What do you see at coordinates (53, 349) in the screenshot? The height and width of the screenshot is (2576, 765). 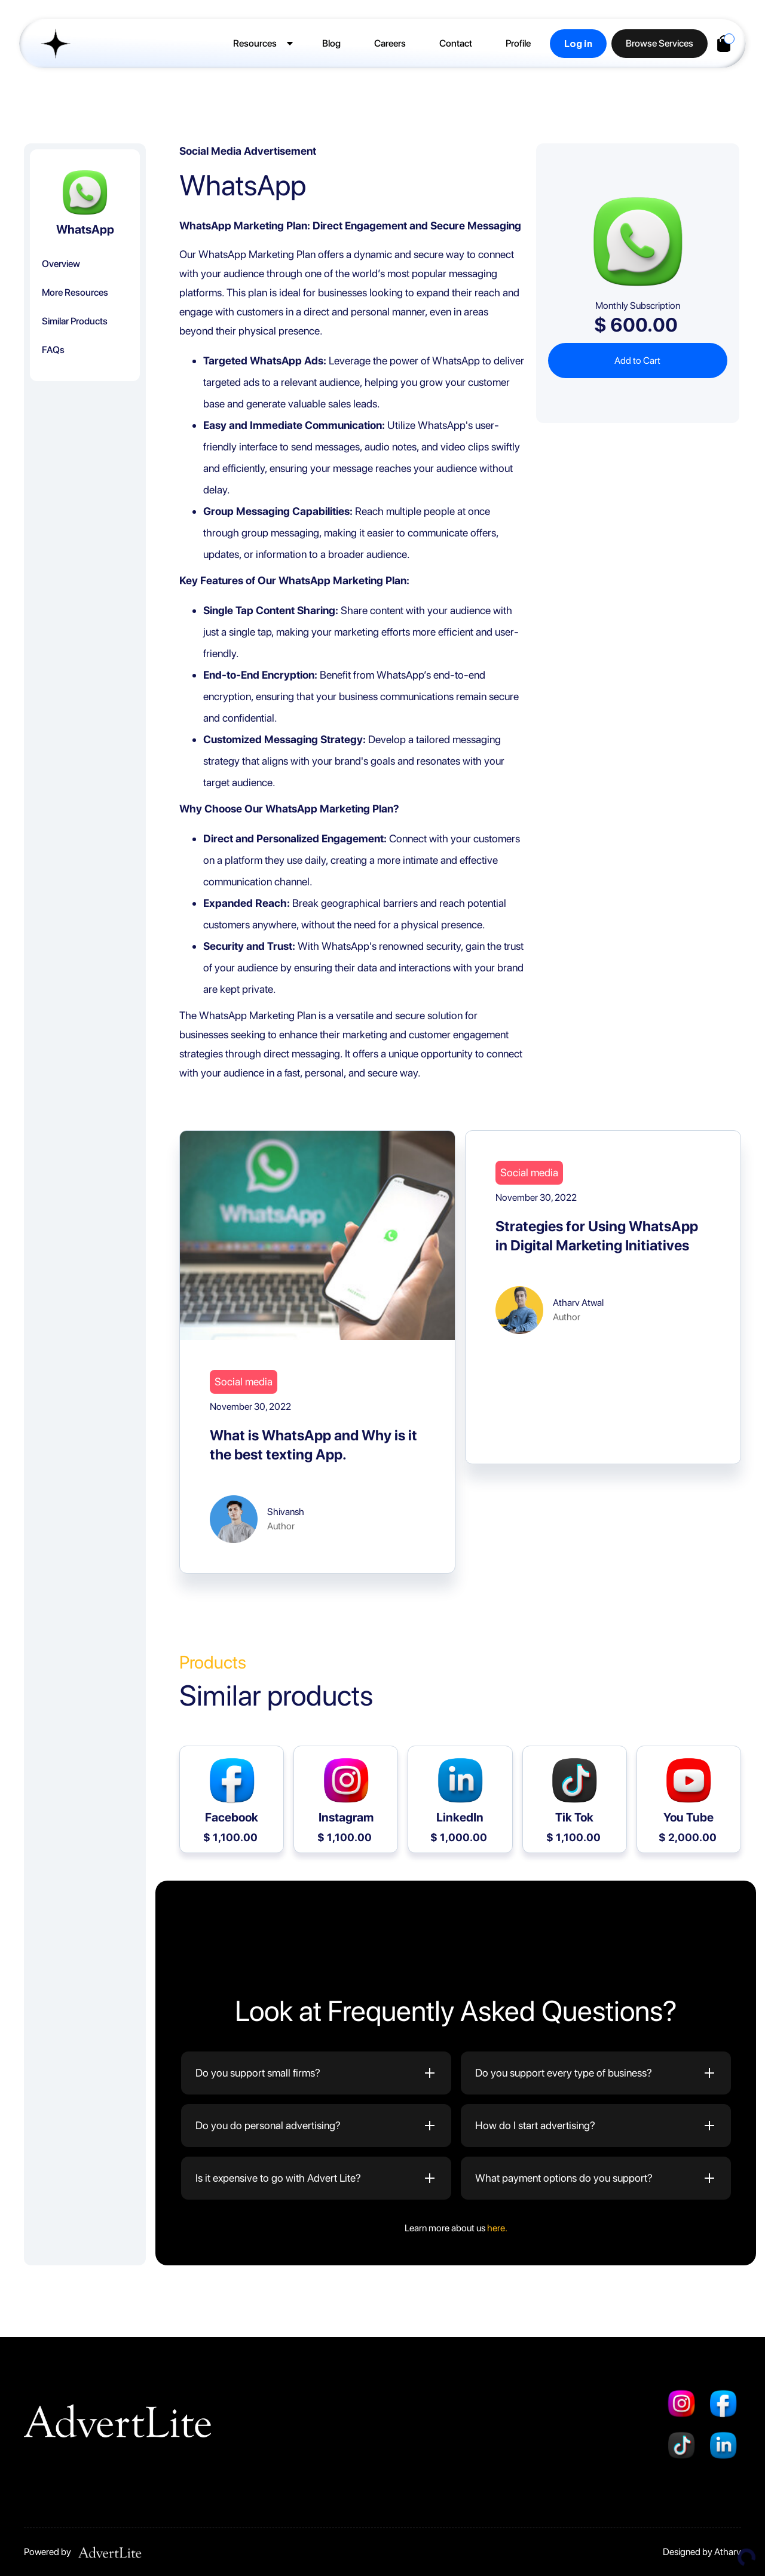 I see `FAQs` at bounding box center [53, 349].